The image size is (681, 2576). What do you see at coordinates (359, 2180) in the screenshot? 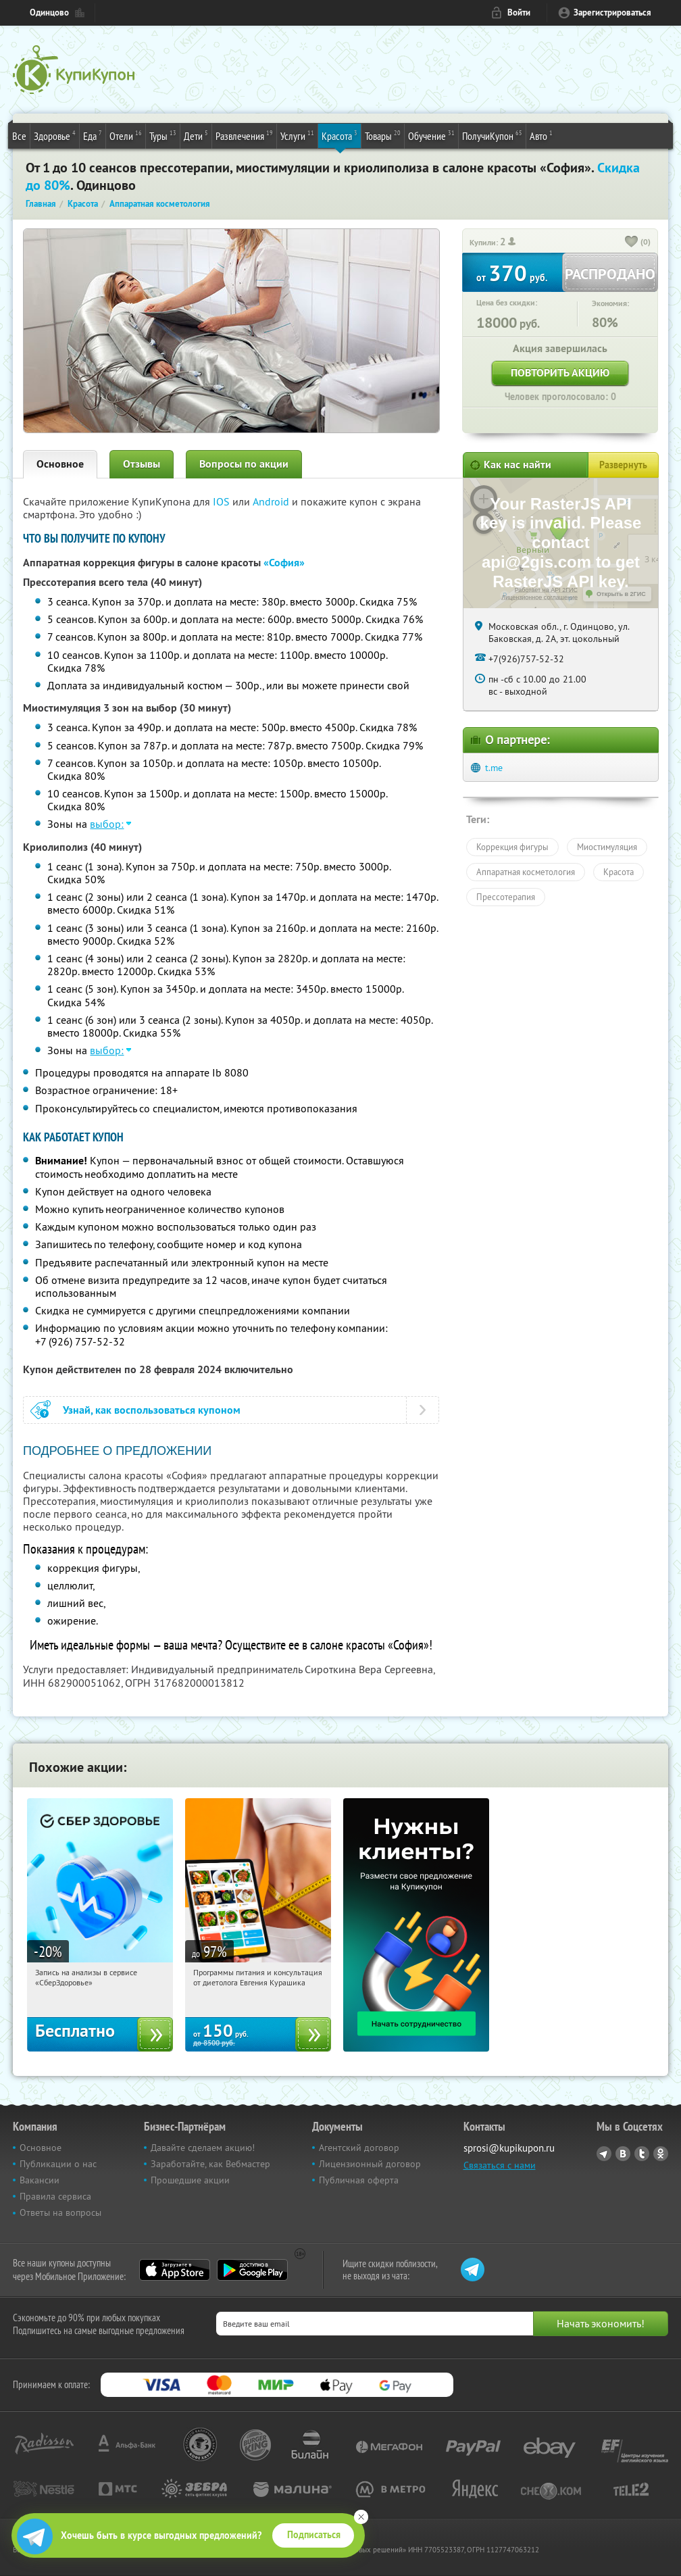
I see `Публичная оферта` at bounding box center [359, 2180].